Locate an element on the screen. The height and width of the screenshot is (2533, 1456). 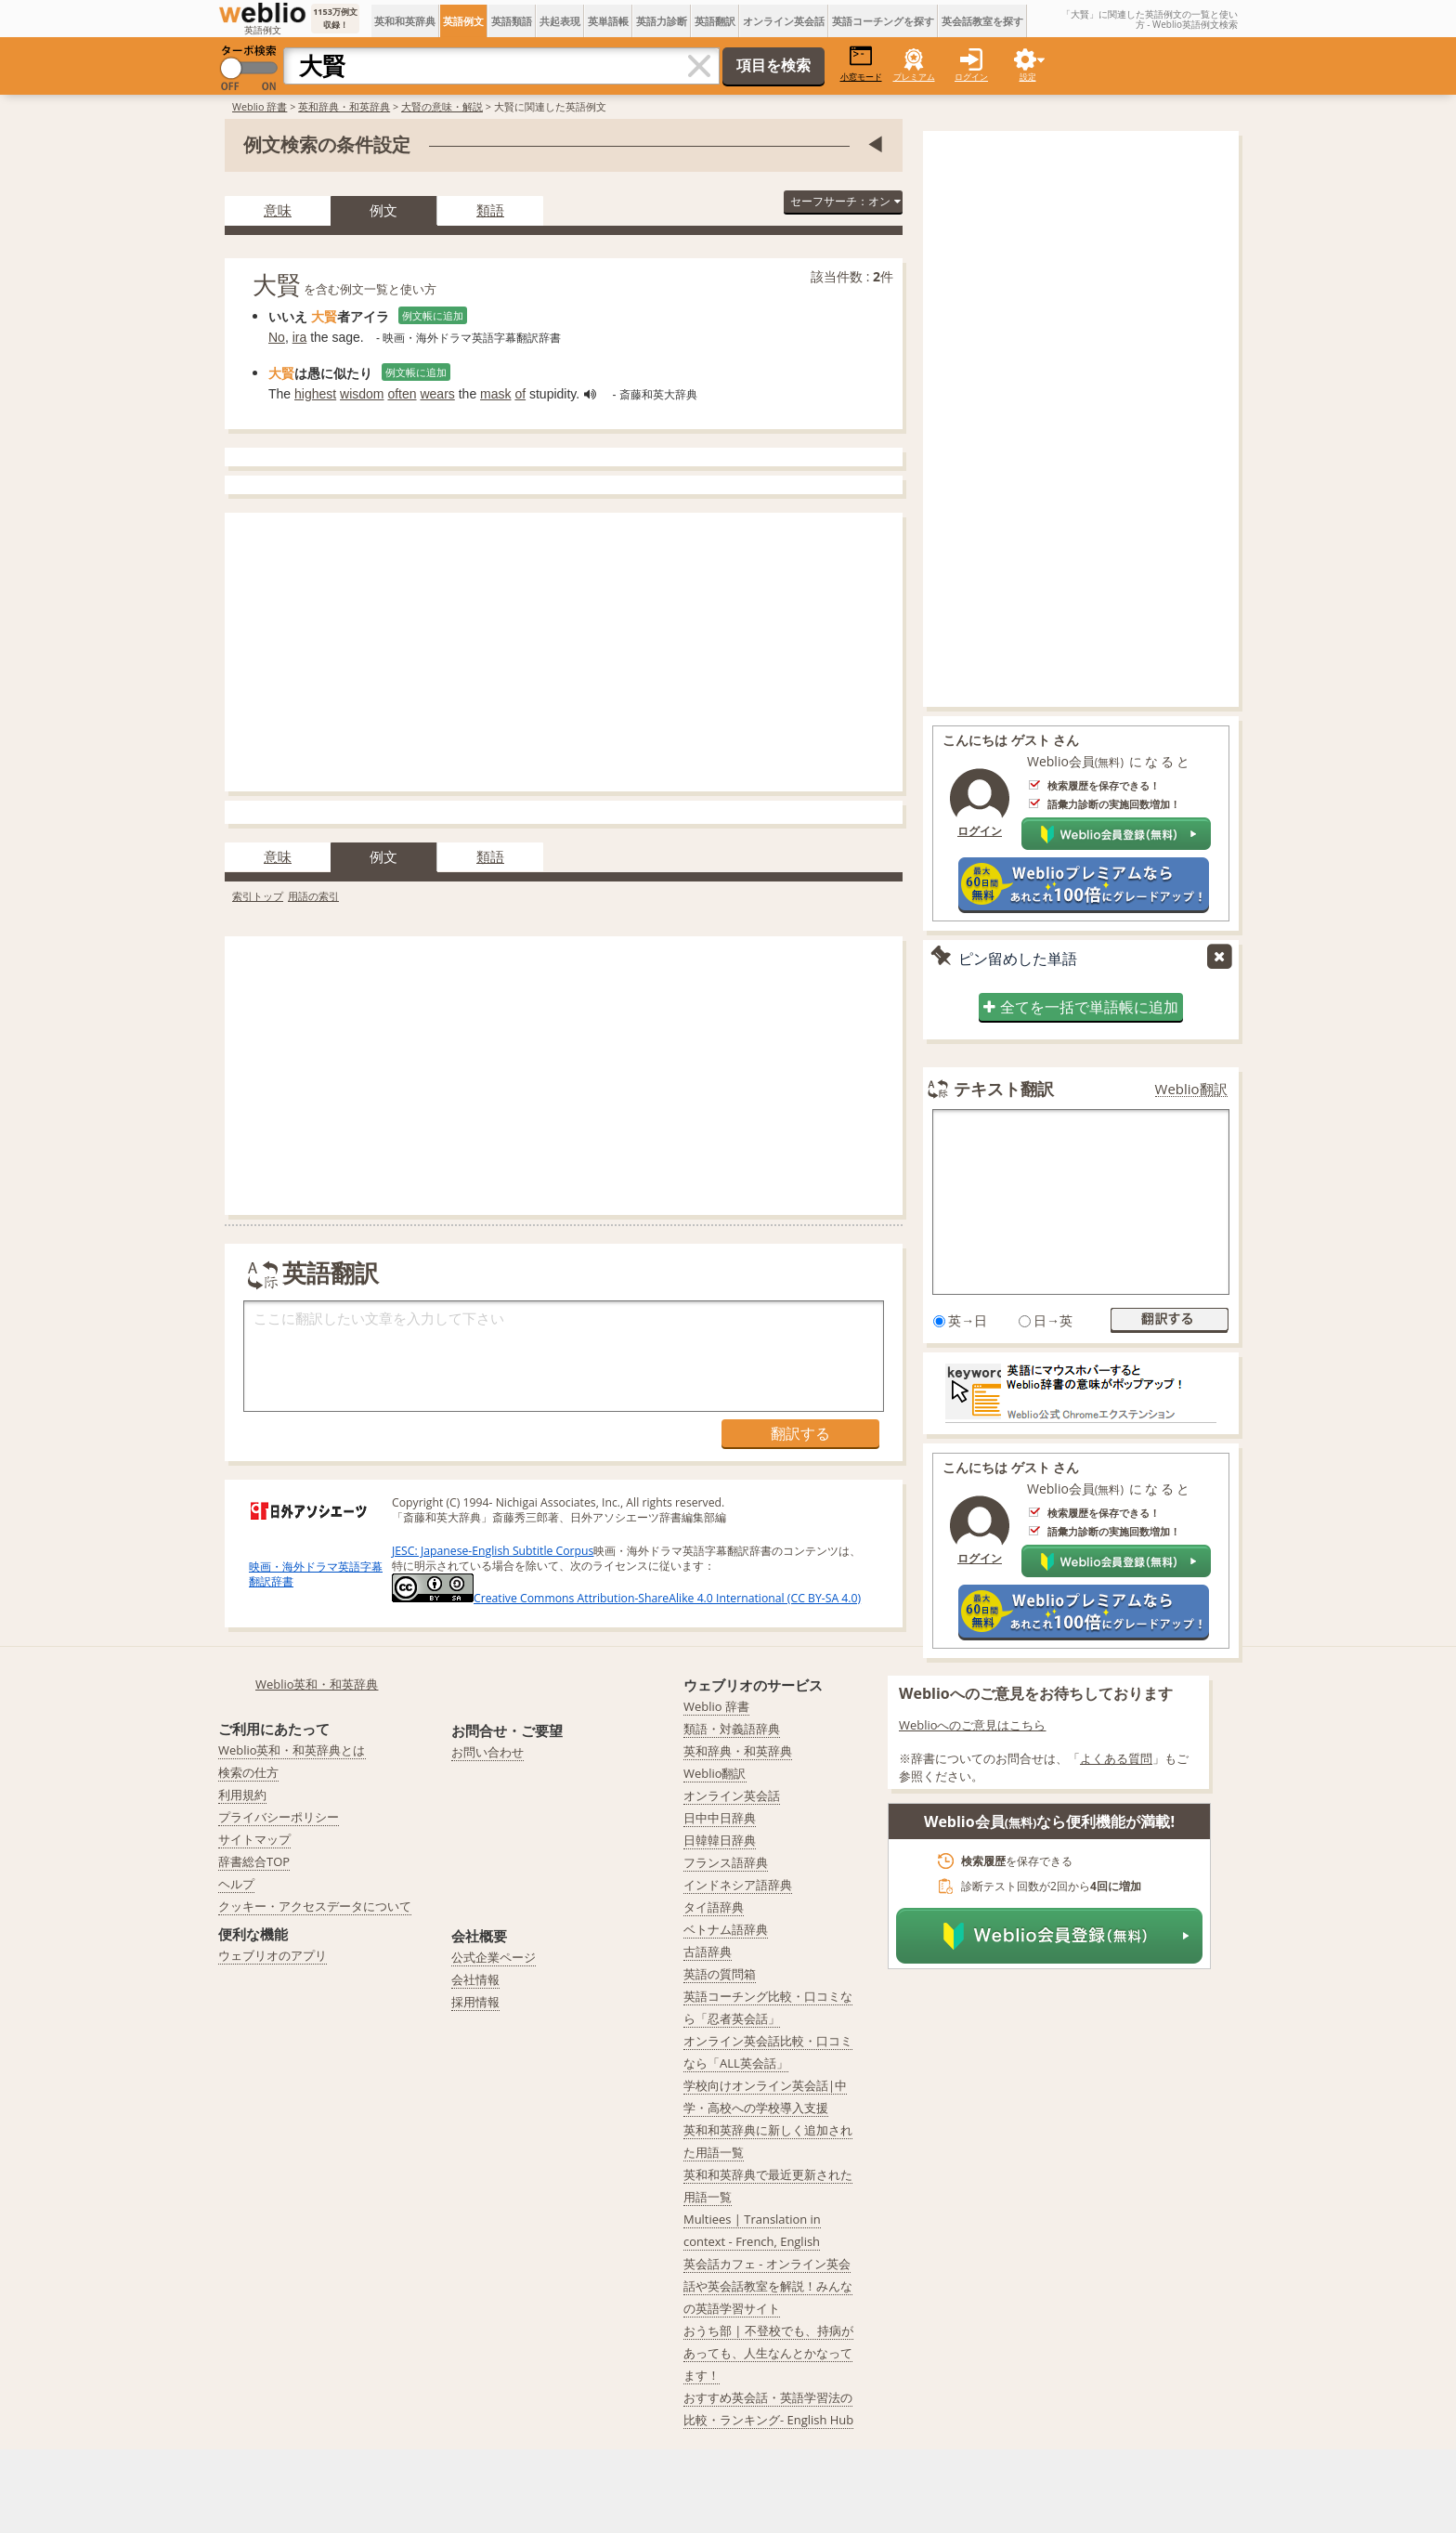
検索の仕方 is located at coordinates (248, 1772).